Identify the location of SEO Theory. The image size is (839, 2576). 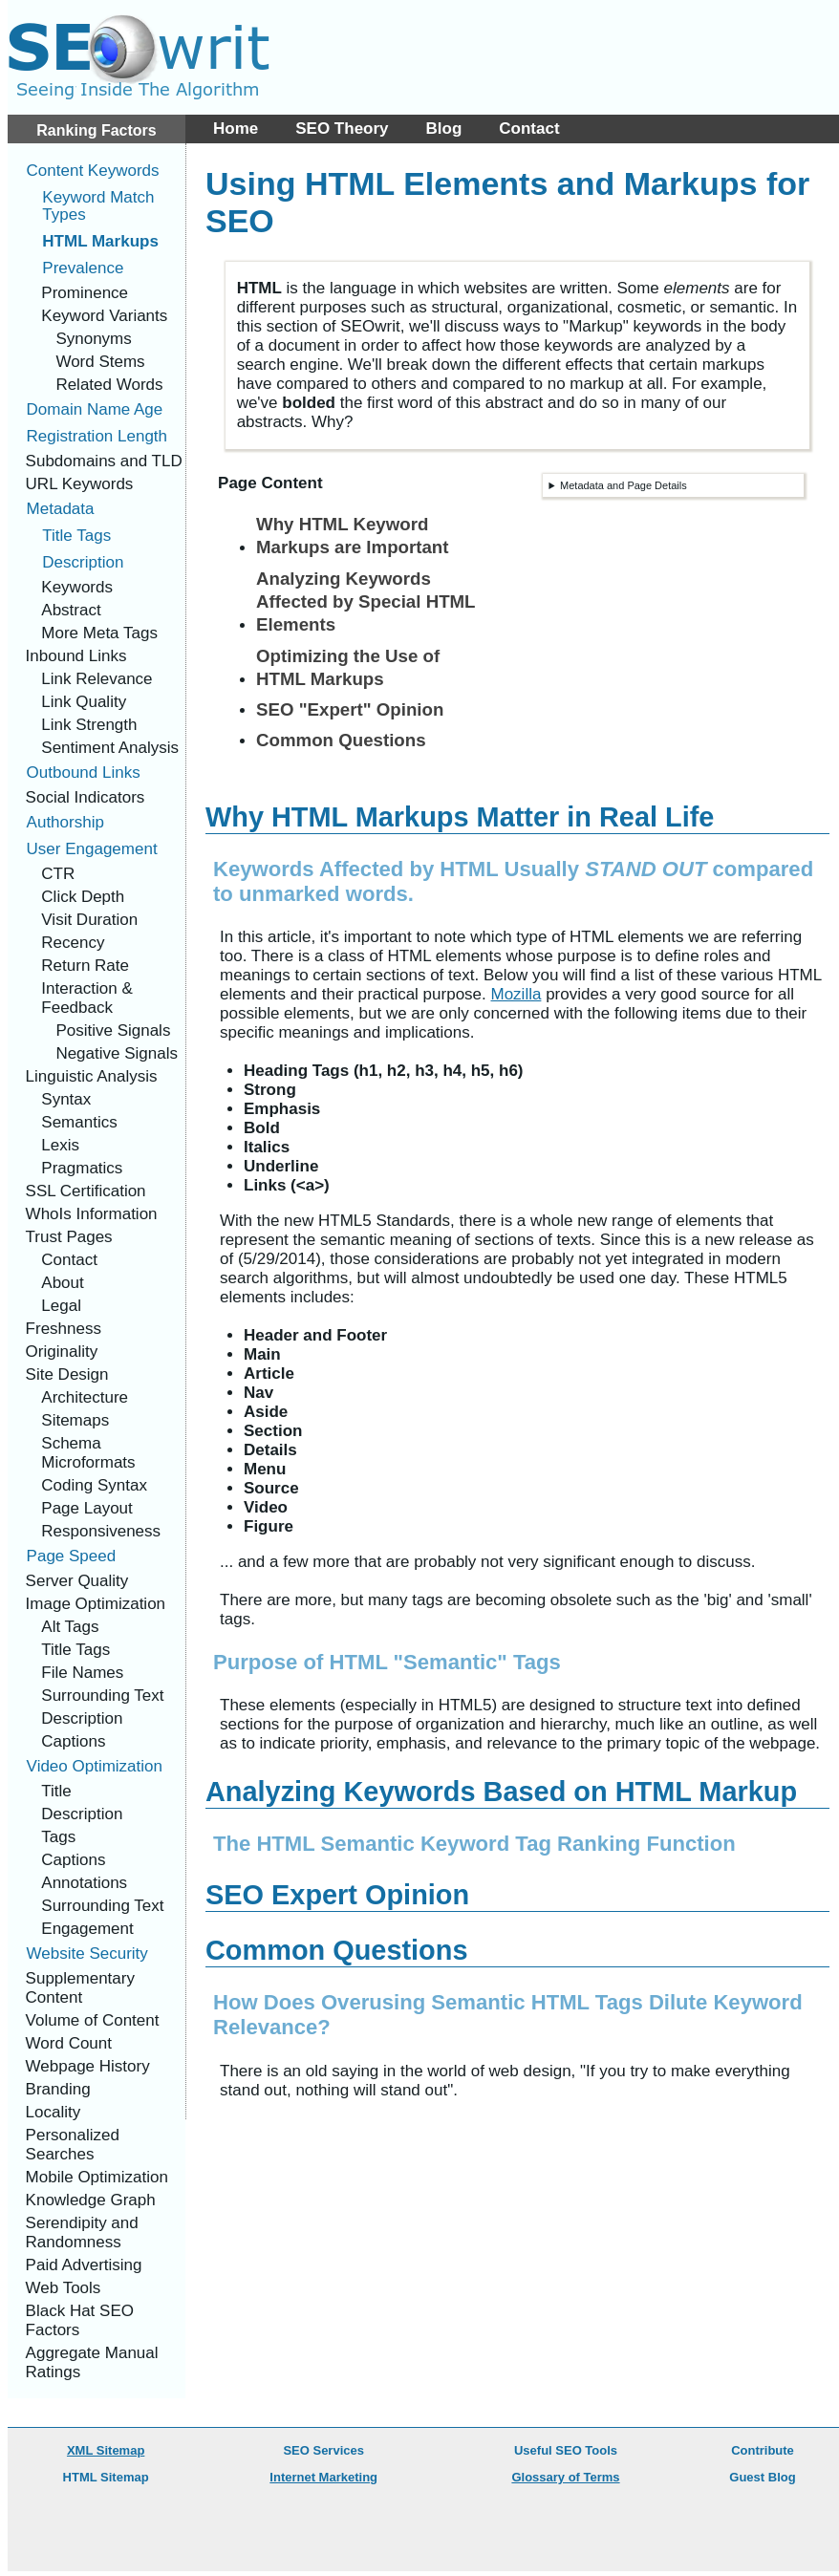
(341, 128).